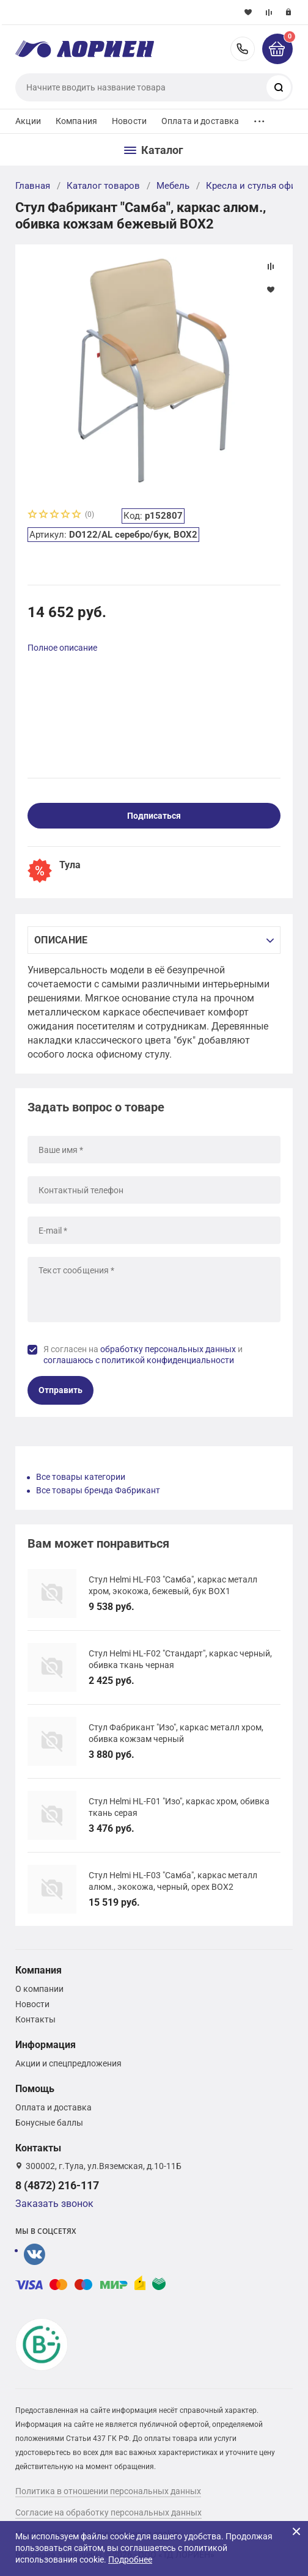 The image size is (308, 2576). Describe the element at coordinates (108, 2512) in the screenshot. I see `Согласие на обработку персональных данных` at that location.